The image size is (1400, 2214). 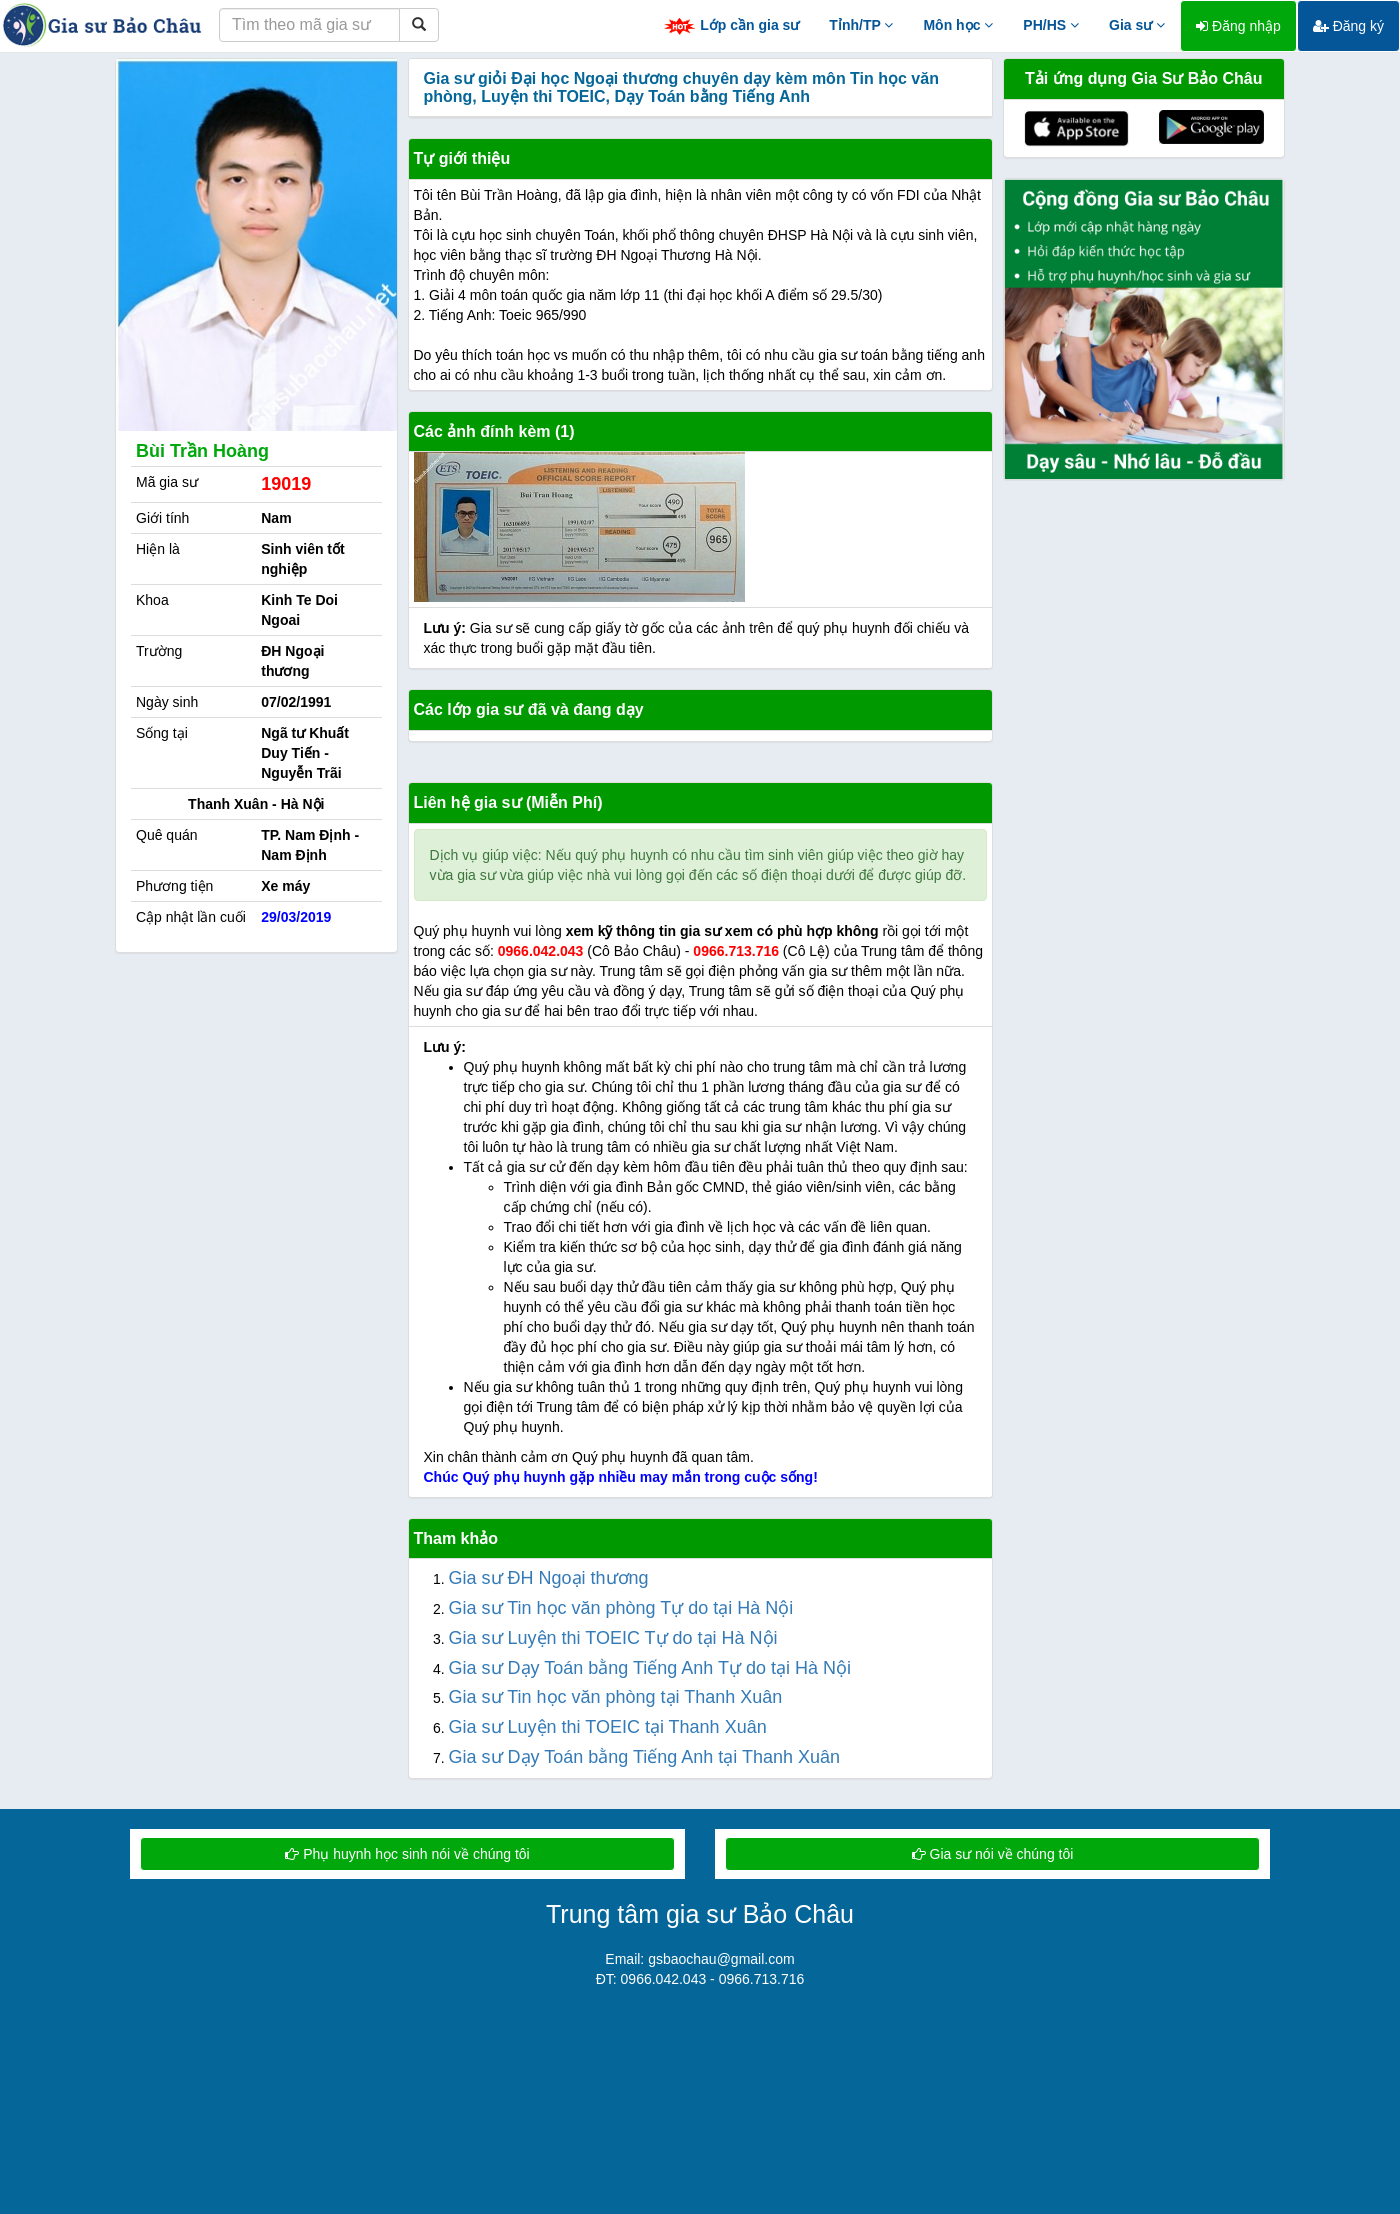 What do you see at coordinates (616, 1697) in the screenshot?
I see `Gia sư Tin học văn phòng tại Thanh Xuân` at bounding box center [616, 1697].